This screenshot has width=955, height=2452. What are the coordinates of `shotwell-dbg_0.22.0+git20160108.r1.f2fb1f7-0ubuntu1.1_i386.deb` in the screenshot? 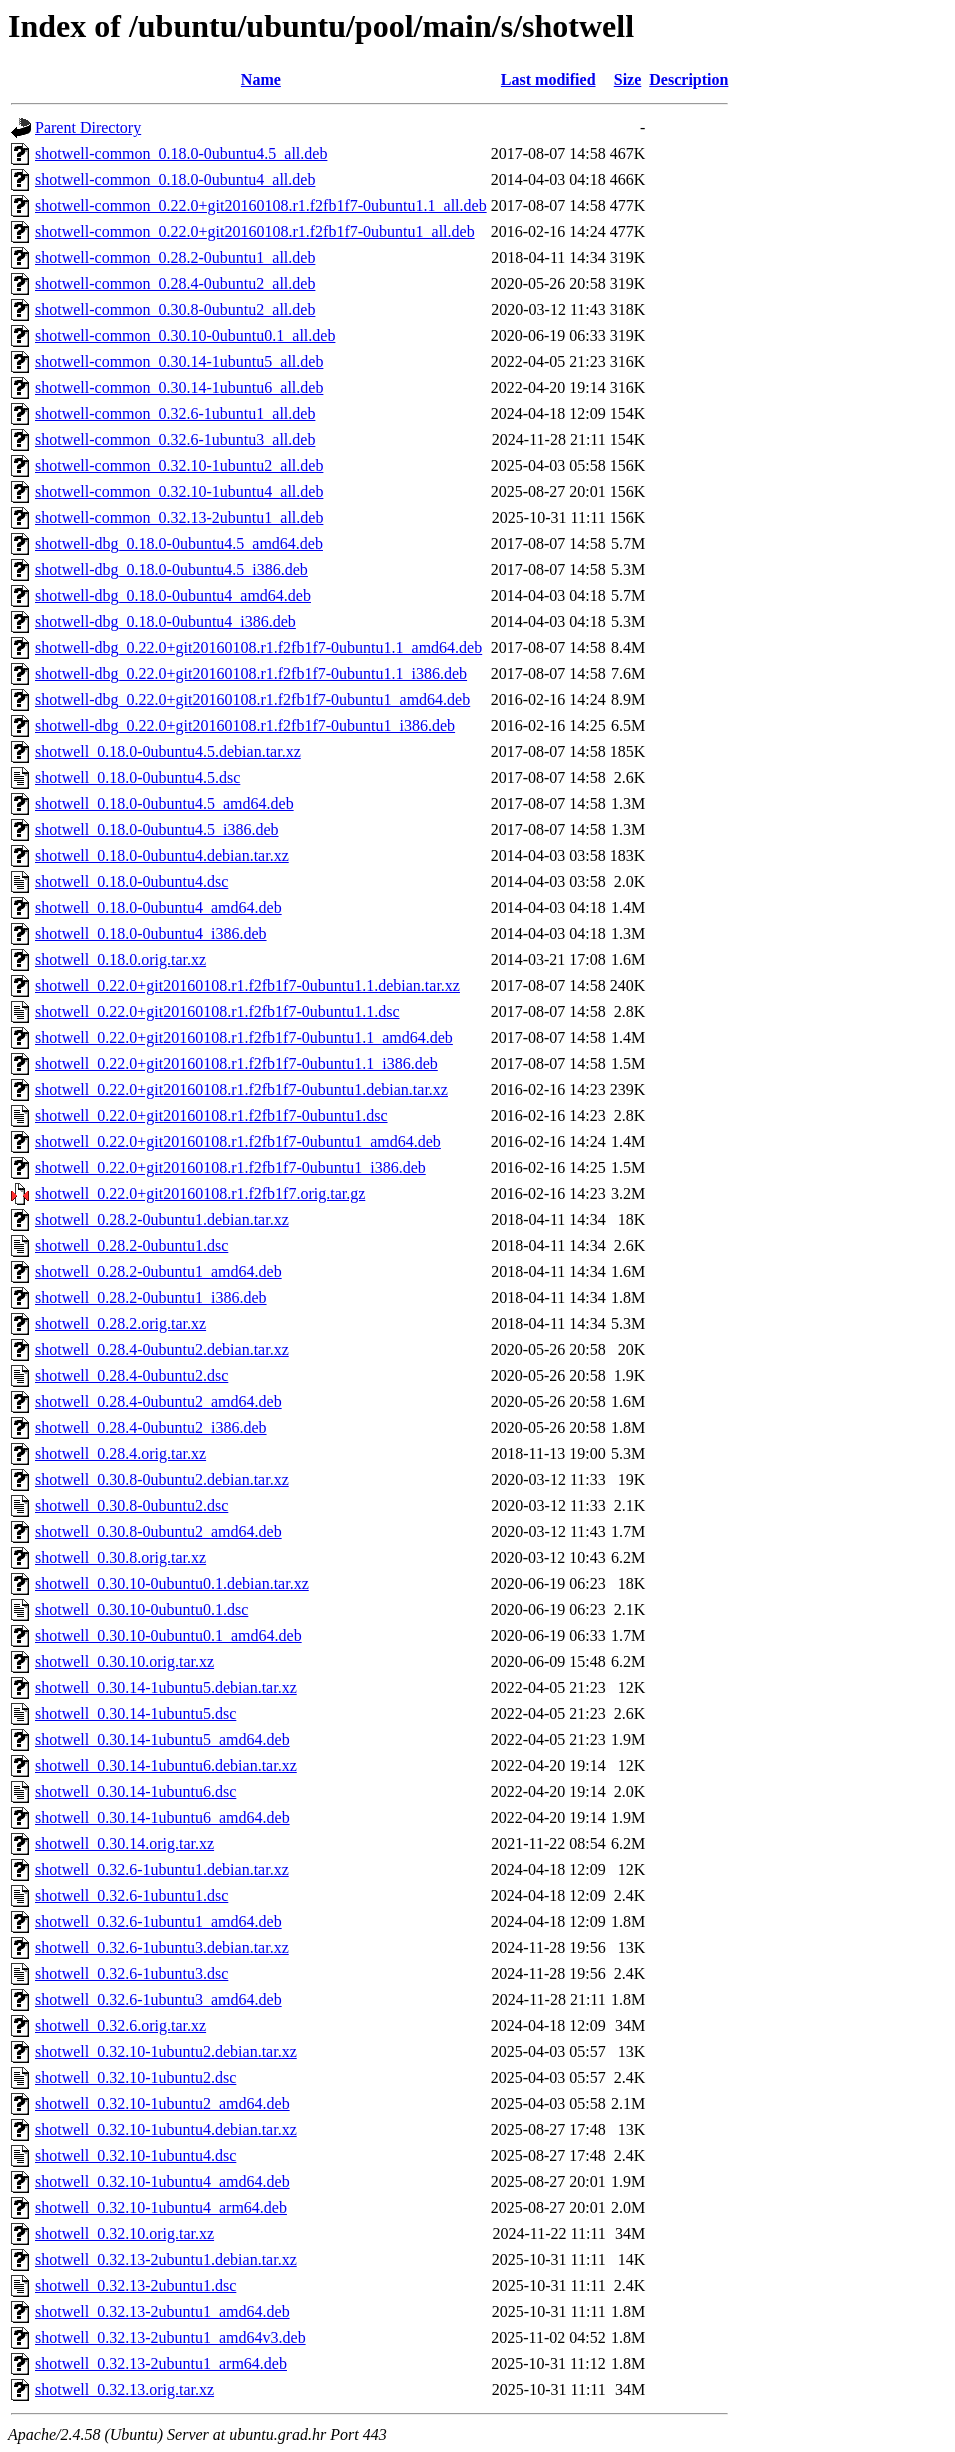 It's located at (251, 673).